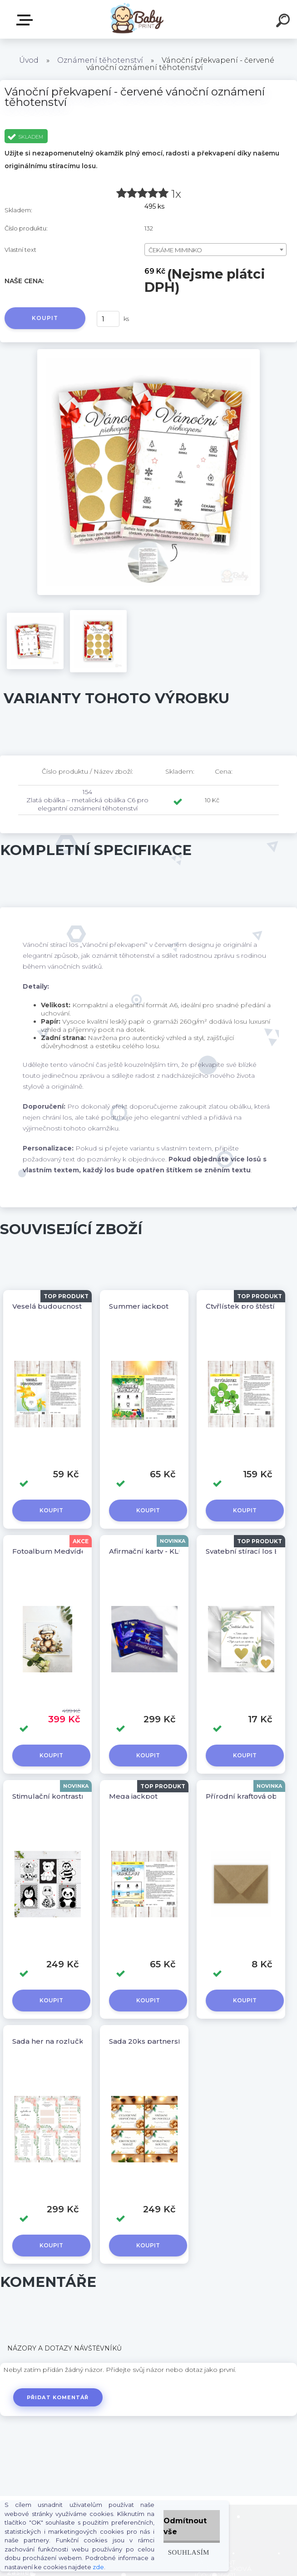  I want to click on Odmítnout vše, so click(185, 2526).